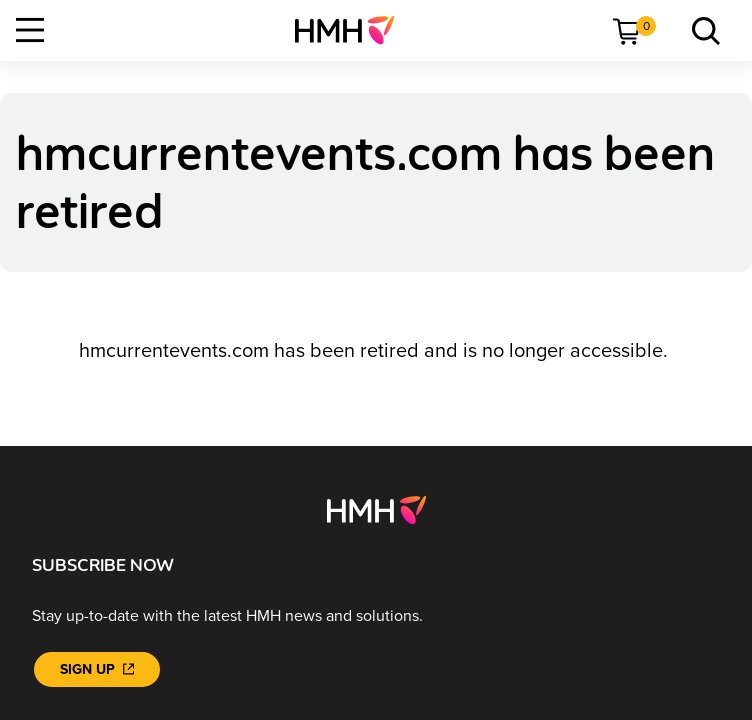  What do you see at coordinates (352, 30) in the screenshot?
I see `[link]` at bounding box center [352, 30].